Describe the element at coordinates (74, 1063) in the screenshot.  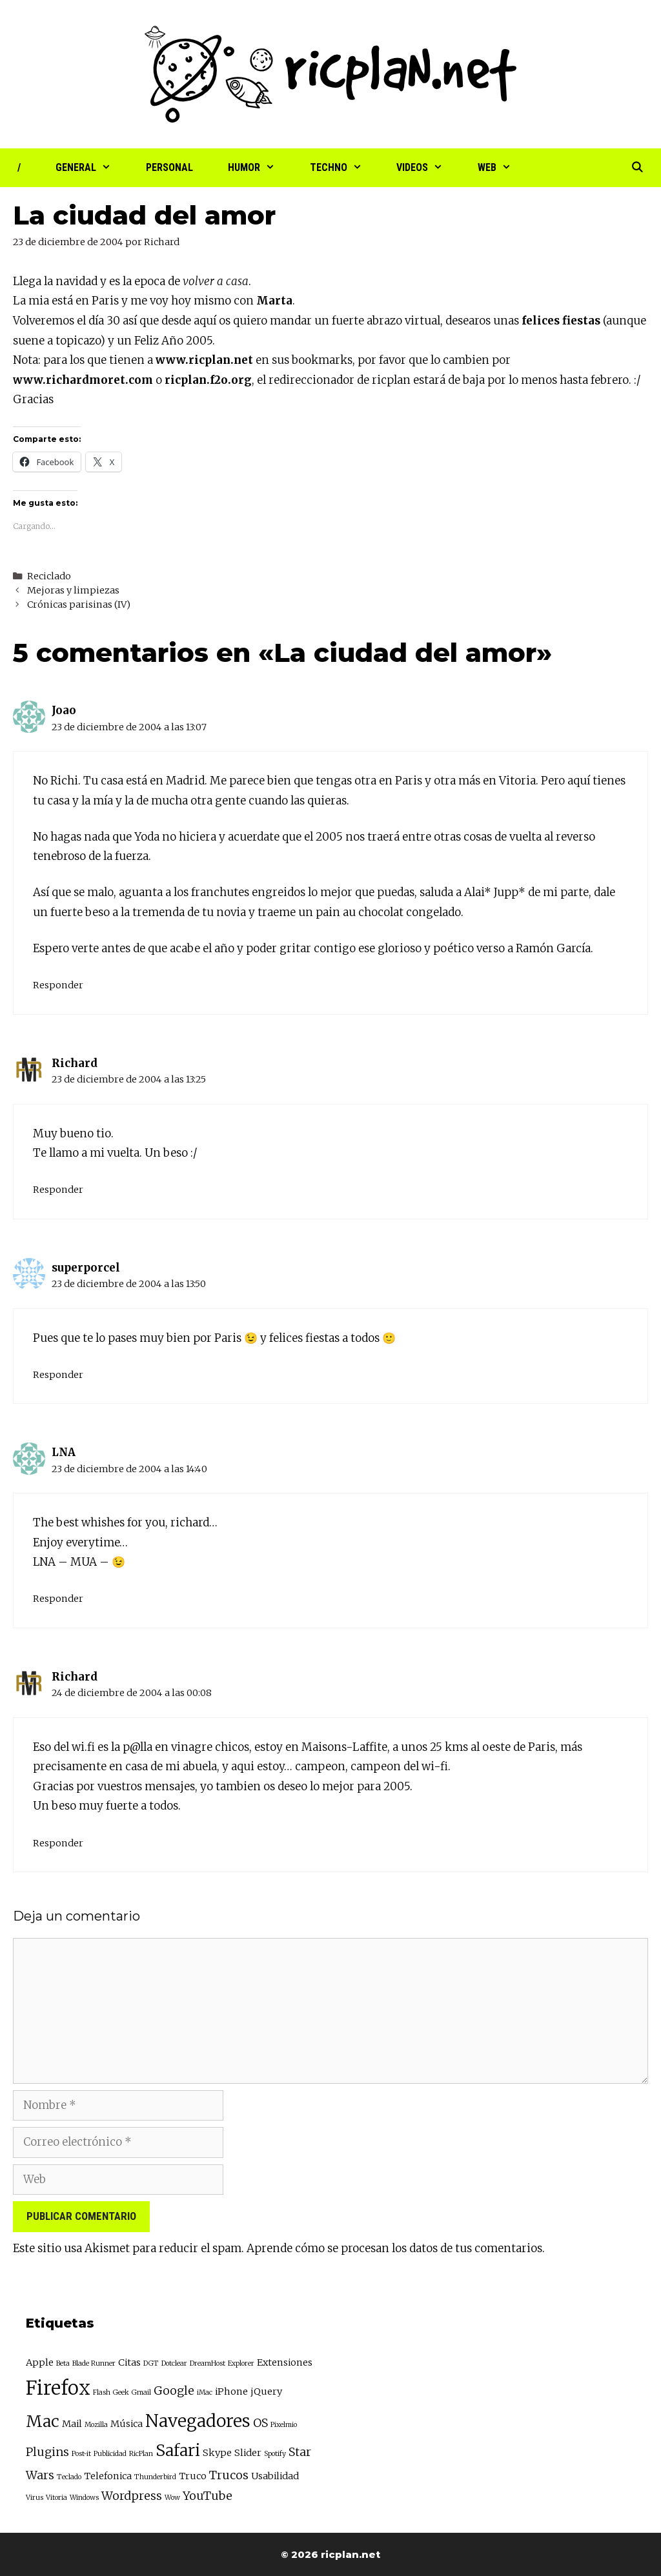
I see `Richard` at that location.